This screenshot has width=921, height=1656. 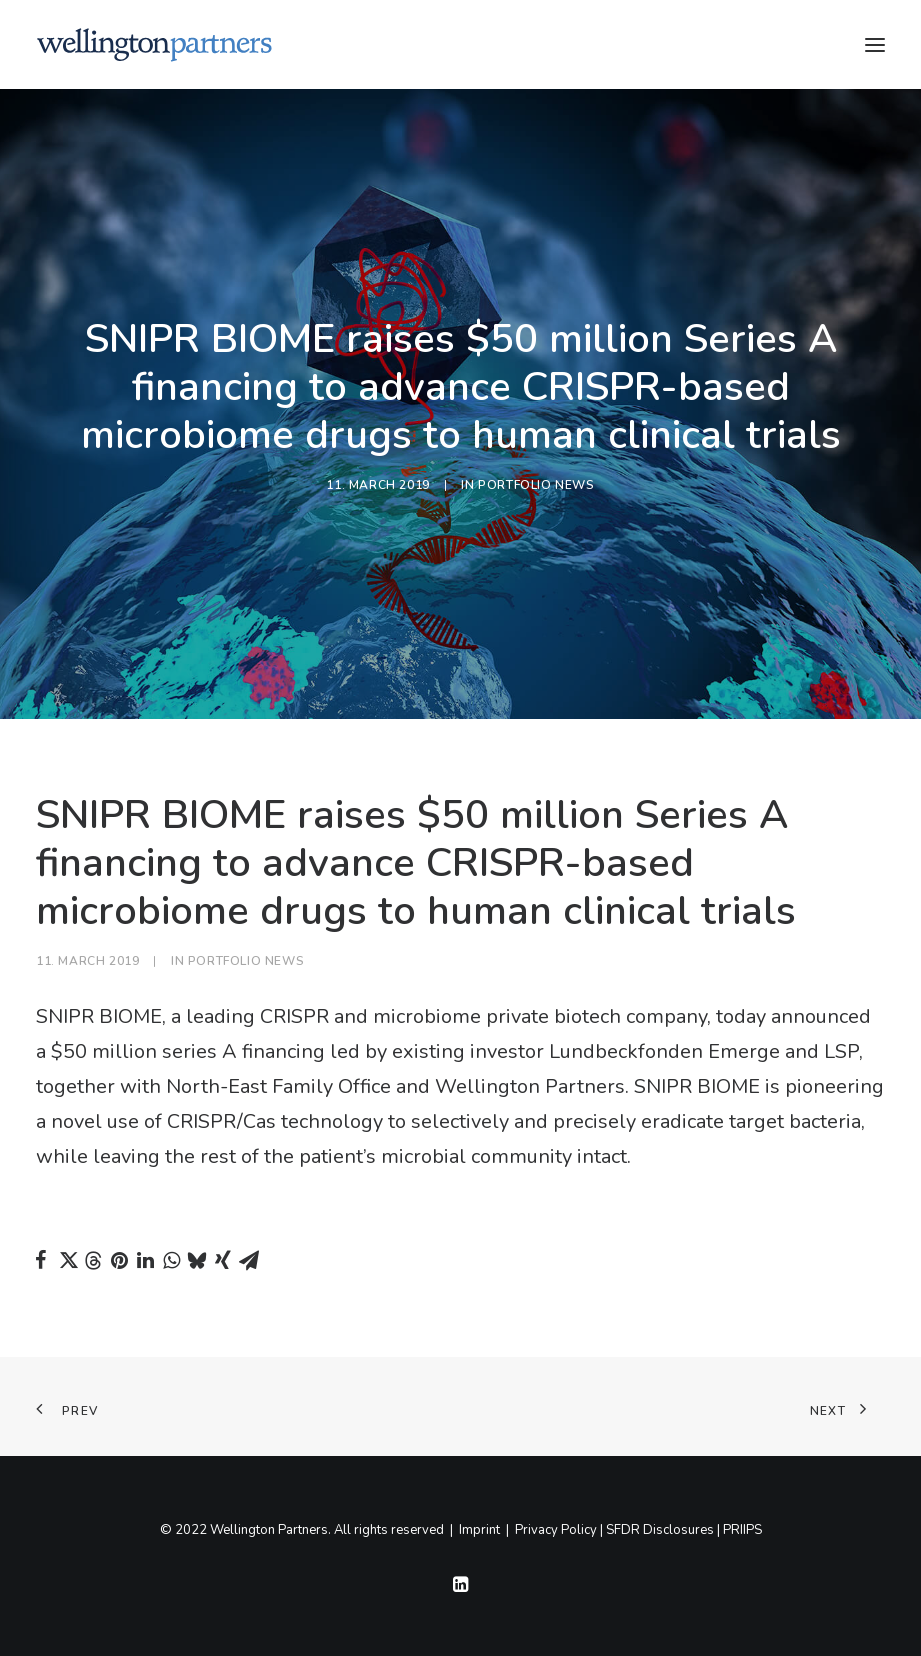 I want to click on Privacy Policy, so click(x=556, y=1530).